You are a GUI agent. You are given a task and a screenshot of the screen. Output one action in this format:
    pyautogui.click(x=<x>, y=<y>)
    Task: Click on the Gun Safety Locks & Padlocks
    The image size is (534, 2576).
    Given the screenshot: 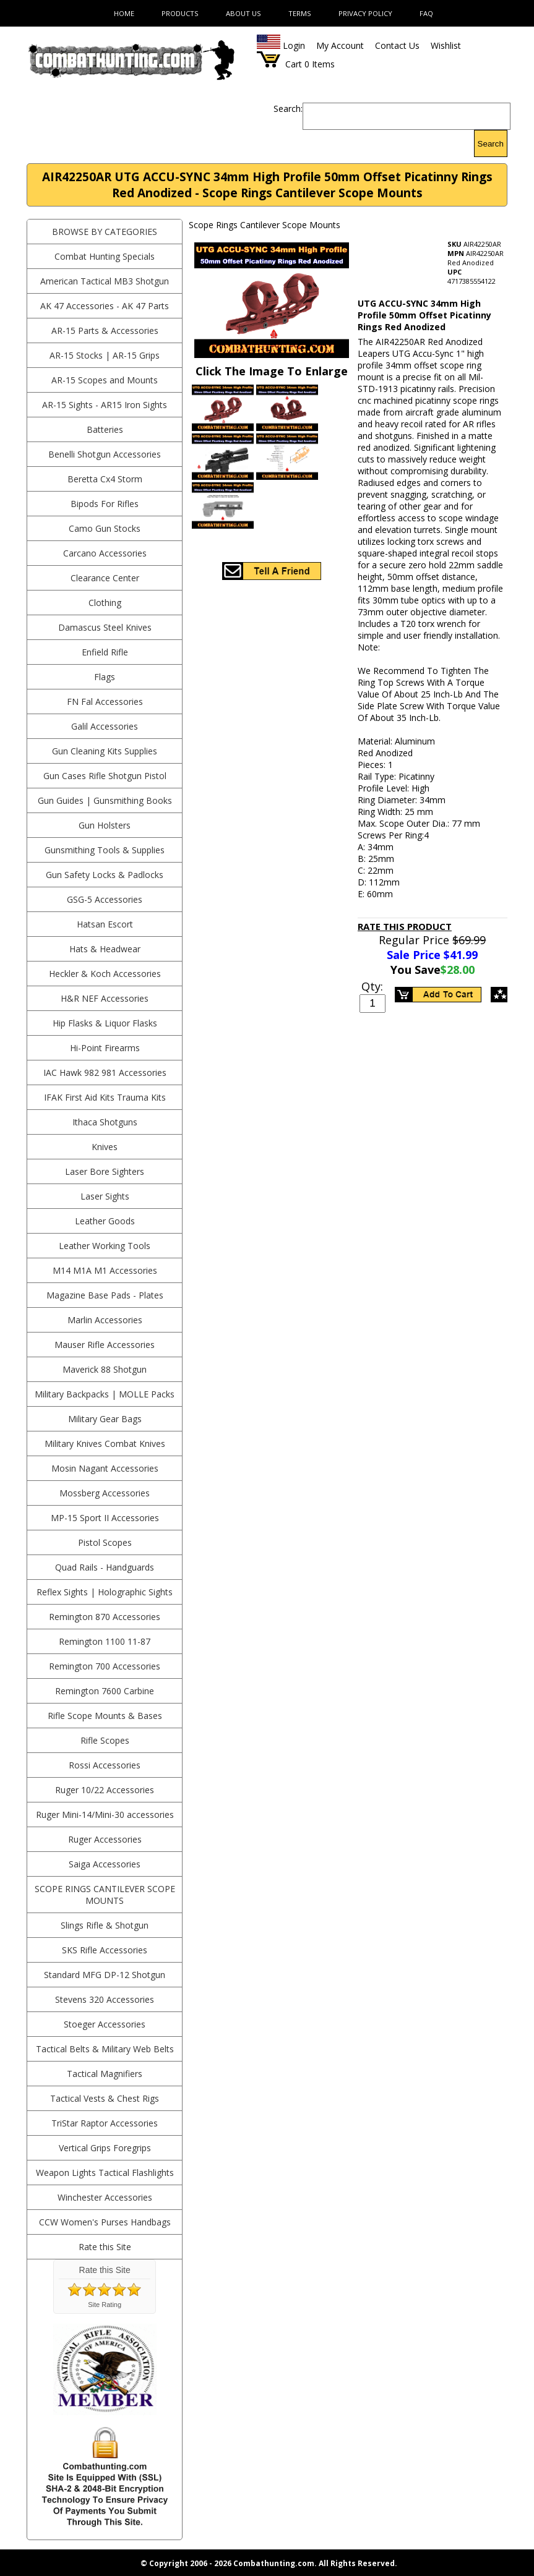 What is the action you would take?
    pyautogui.click(x=104, y=875)
    